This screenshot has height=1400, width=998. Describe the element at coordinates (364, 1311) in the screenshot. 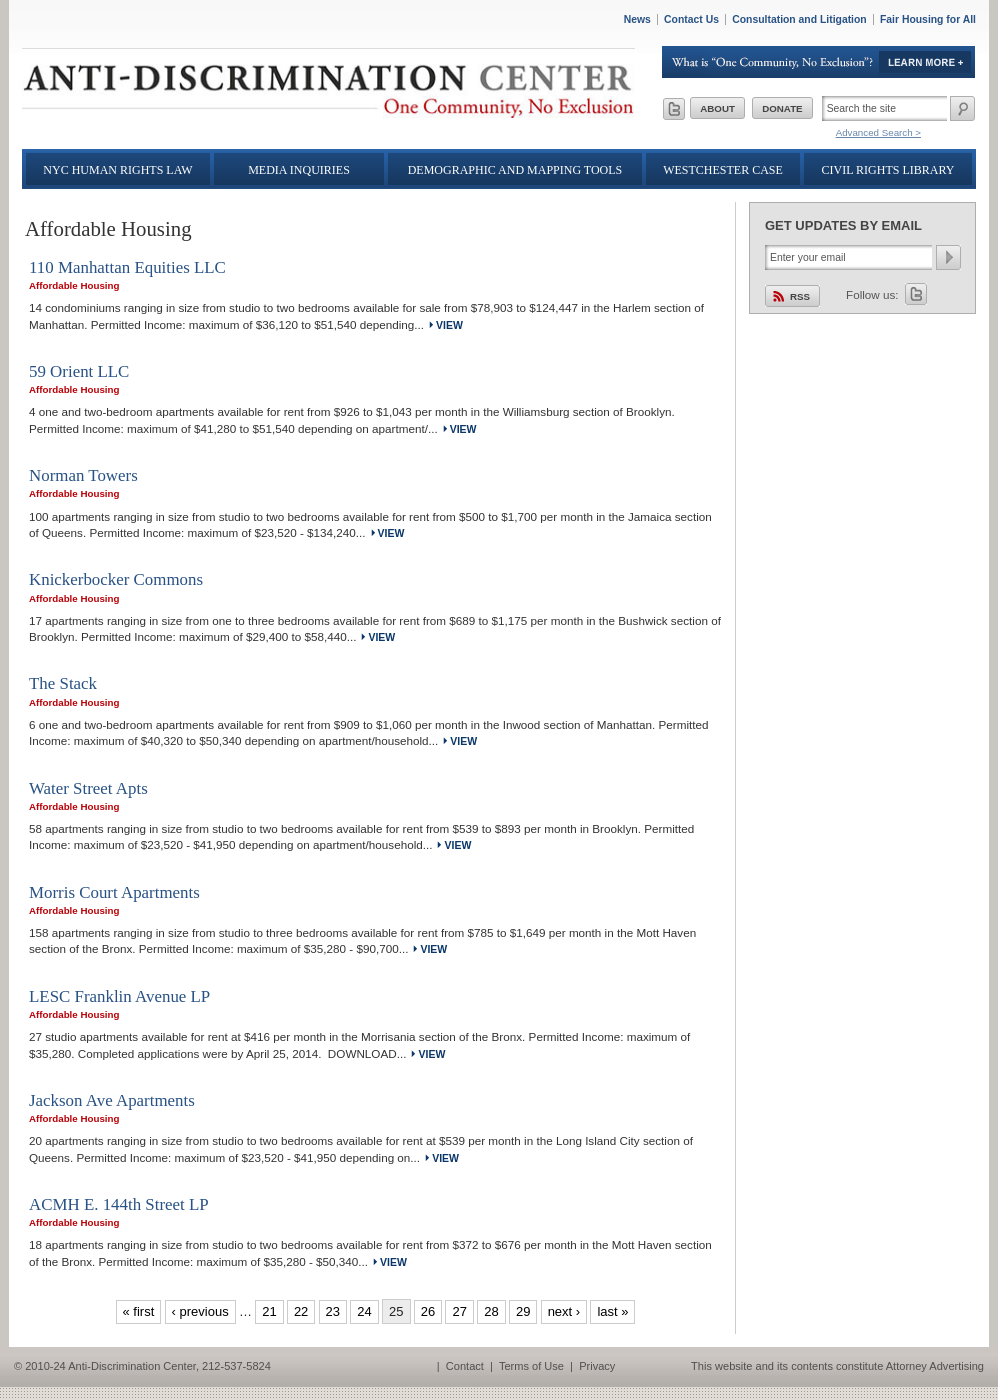

I see `24` at that location.